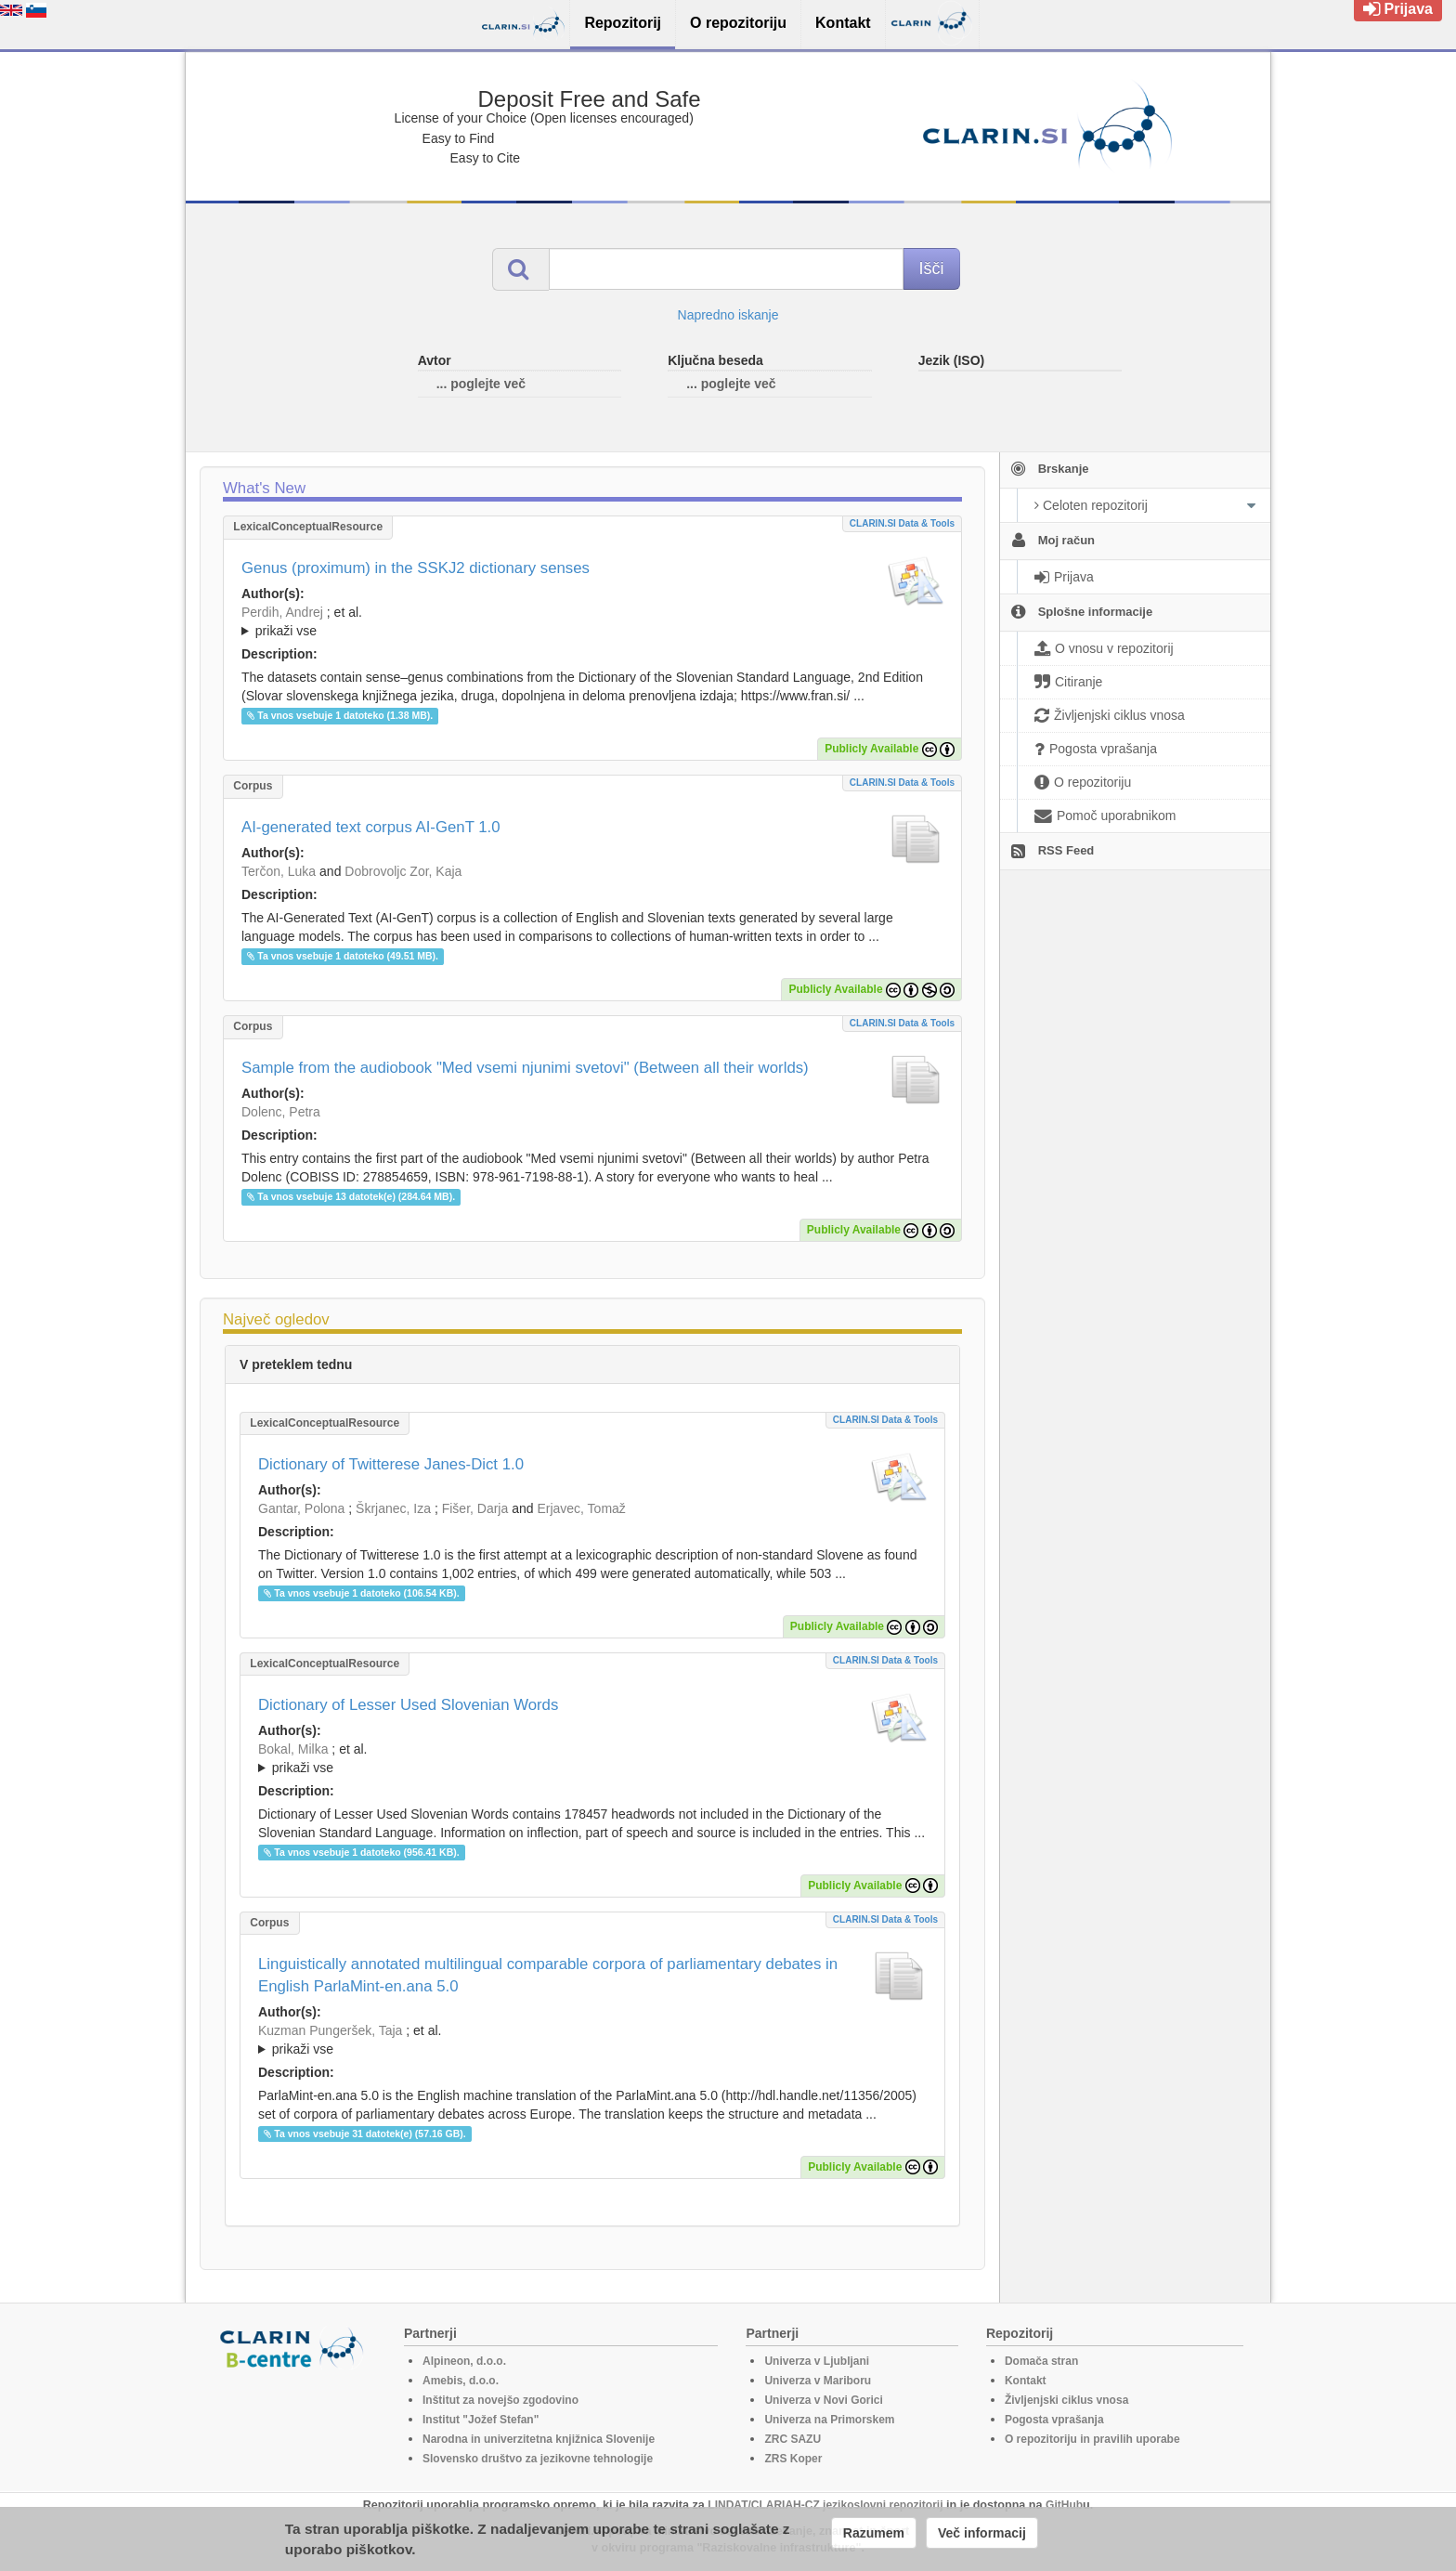  Describe the element at coordinates (330, 2030) in the screenshot. I see `Kuzman Pungeršek, Taja` at that location.